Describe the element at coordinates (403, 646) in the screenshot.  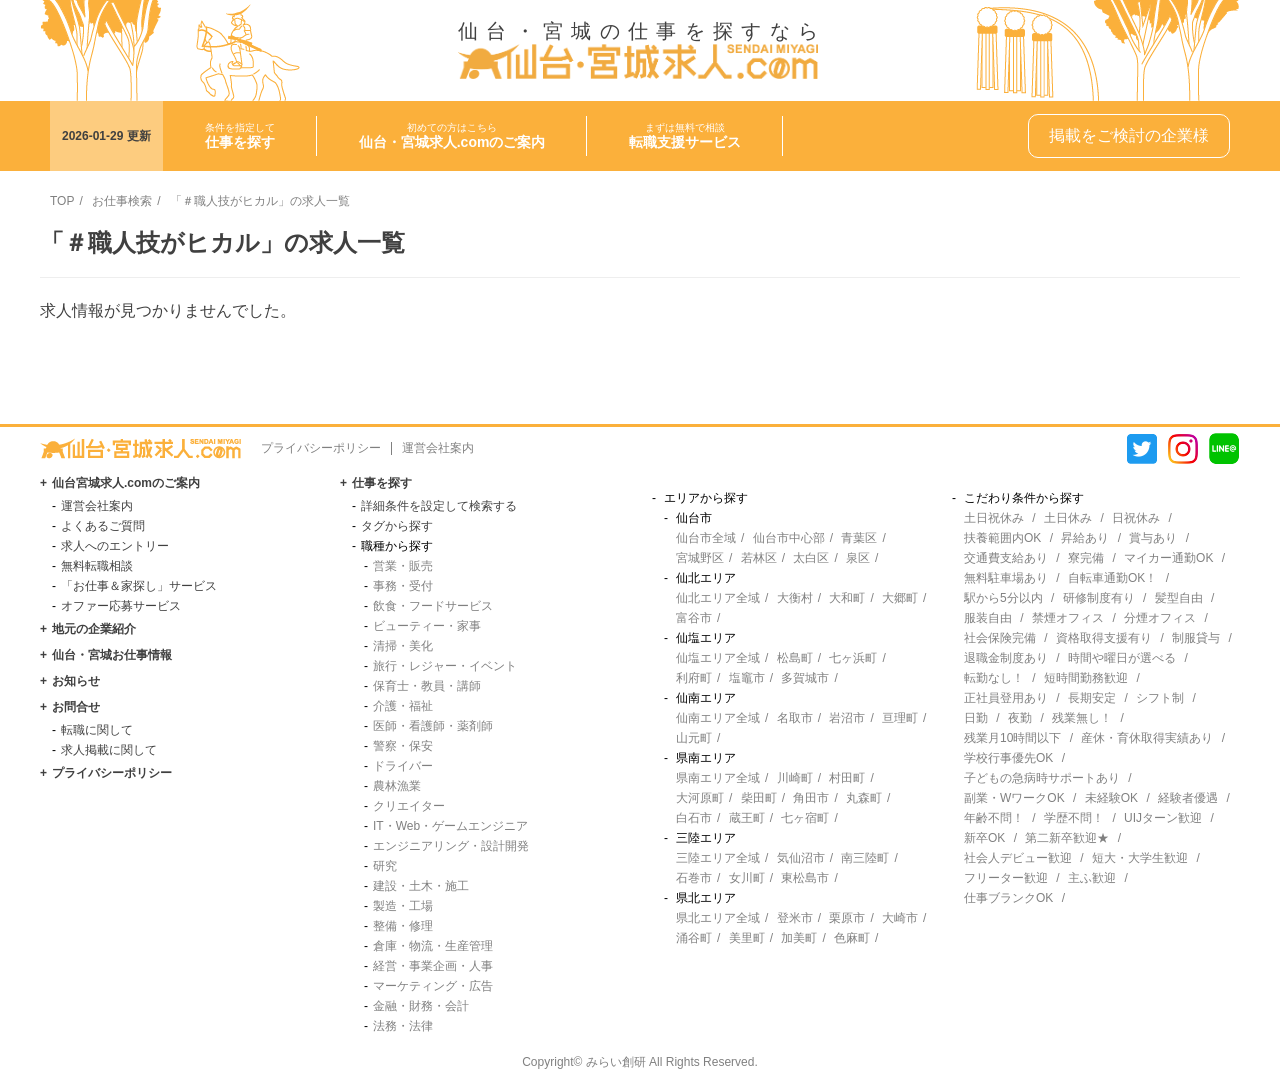
I see `清掃・美化` at that location.